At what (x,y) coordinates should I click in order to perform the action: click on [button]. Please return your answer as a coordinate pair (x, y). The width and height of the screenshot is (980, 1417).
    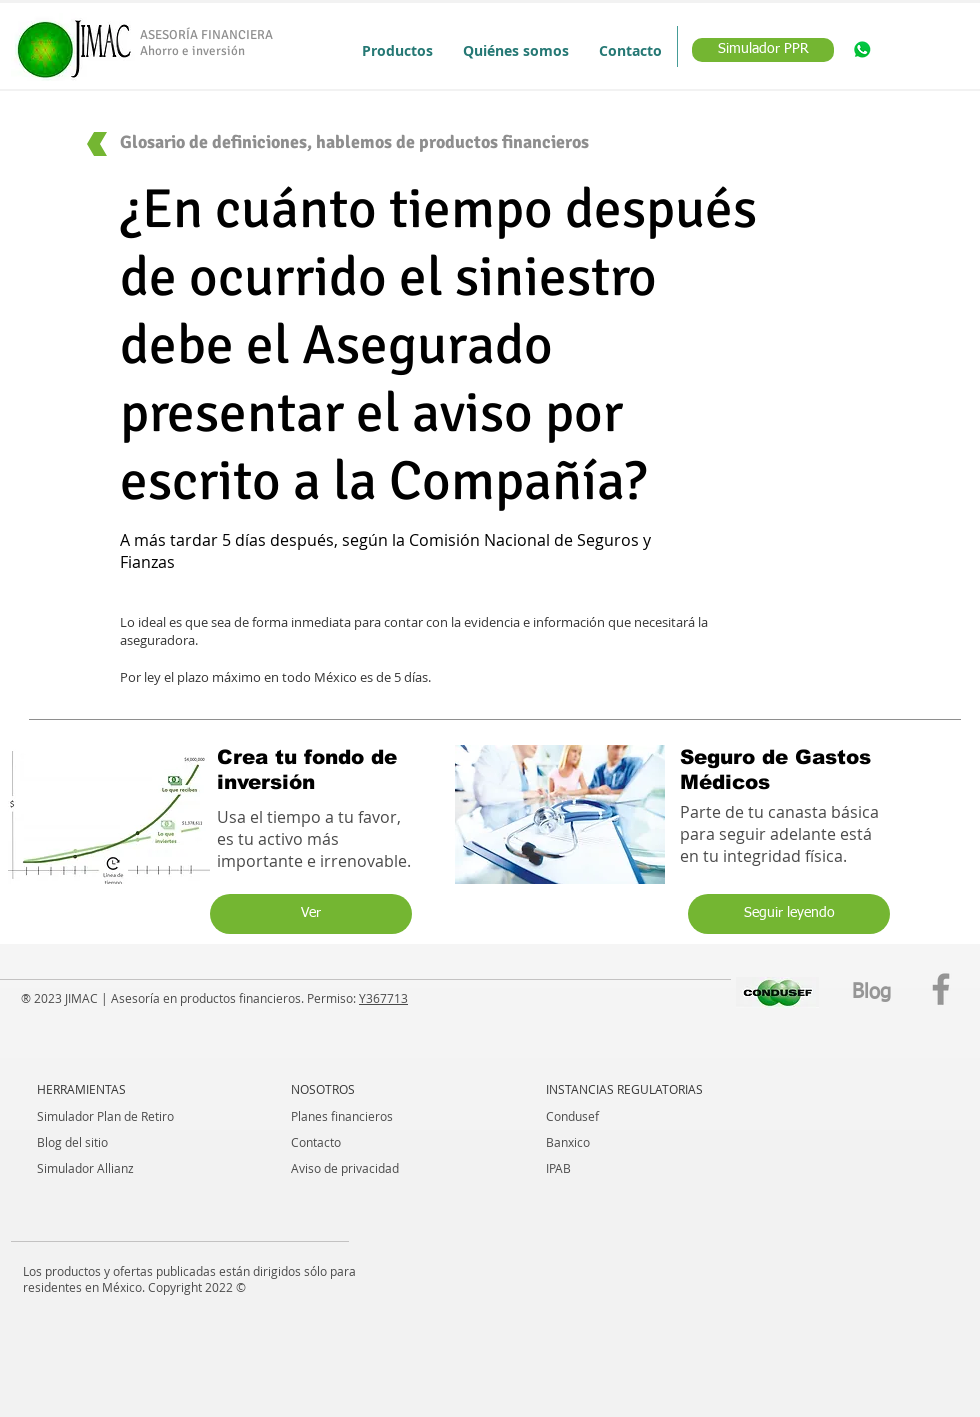
    Looking at the image, I should click on (397, 50).